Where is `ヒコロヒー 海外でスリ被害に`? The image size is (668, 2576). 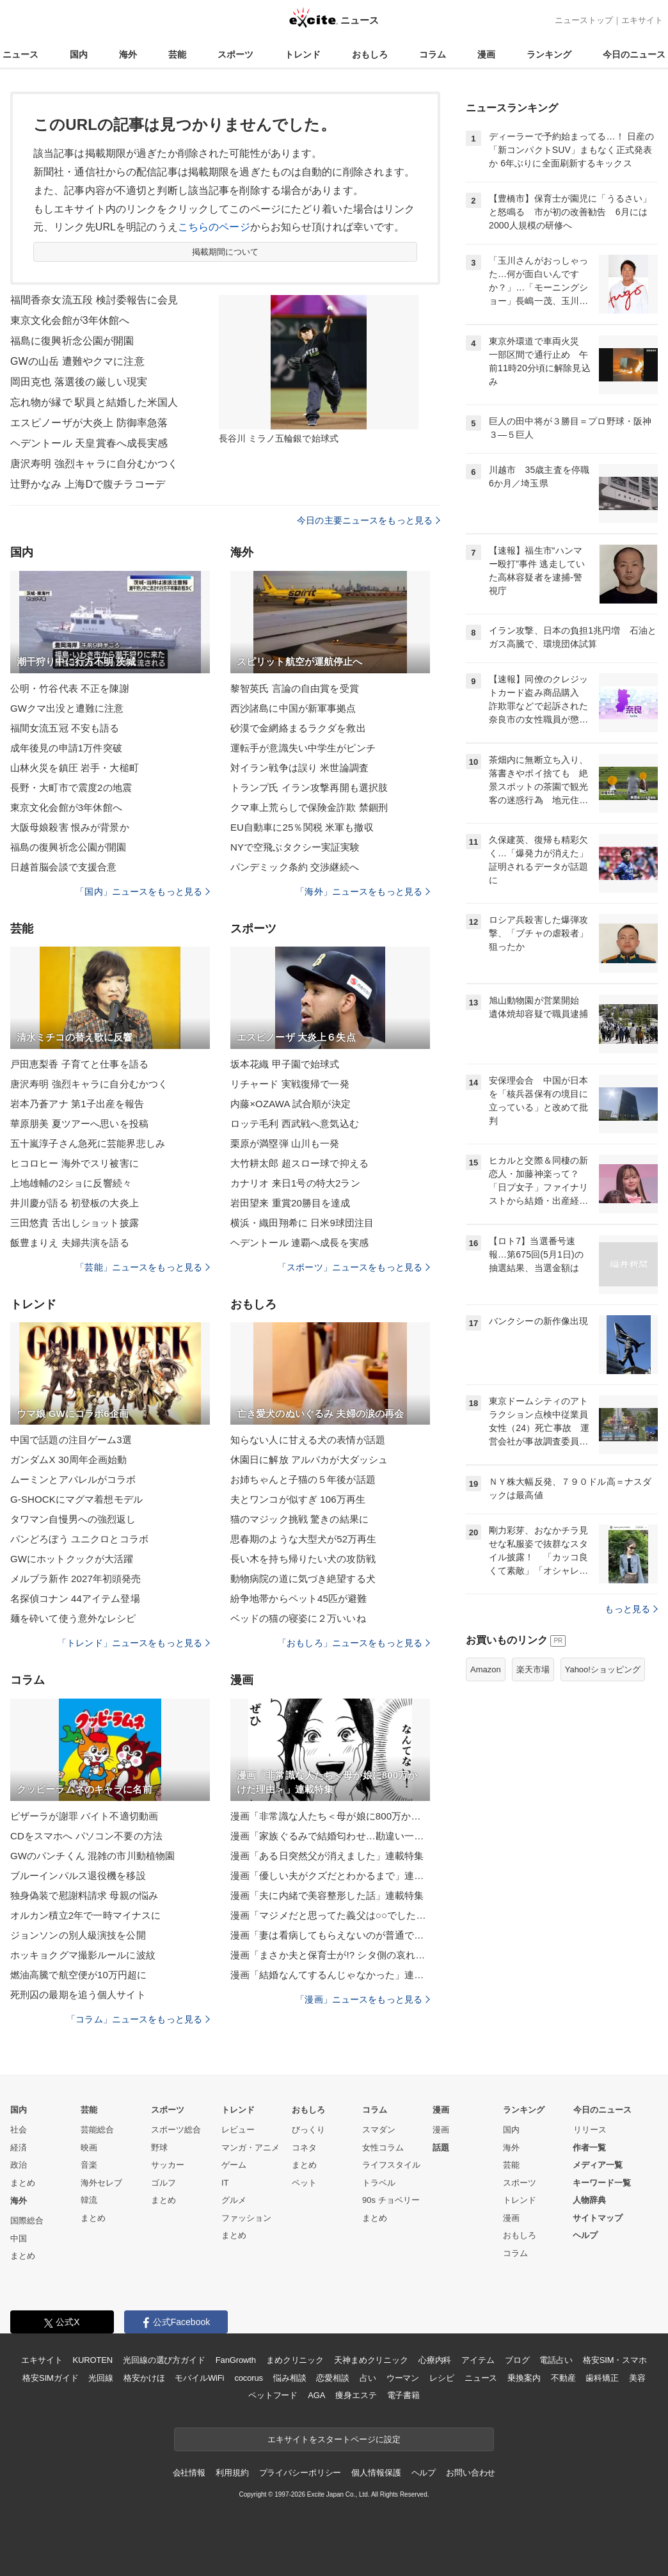 ヒコロヒー 海外でスリ被害に is located at coordinates (74, 1163).